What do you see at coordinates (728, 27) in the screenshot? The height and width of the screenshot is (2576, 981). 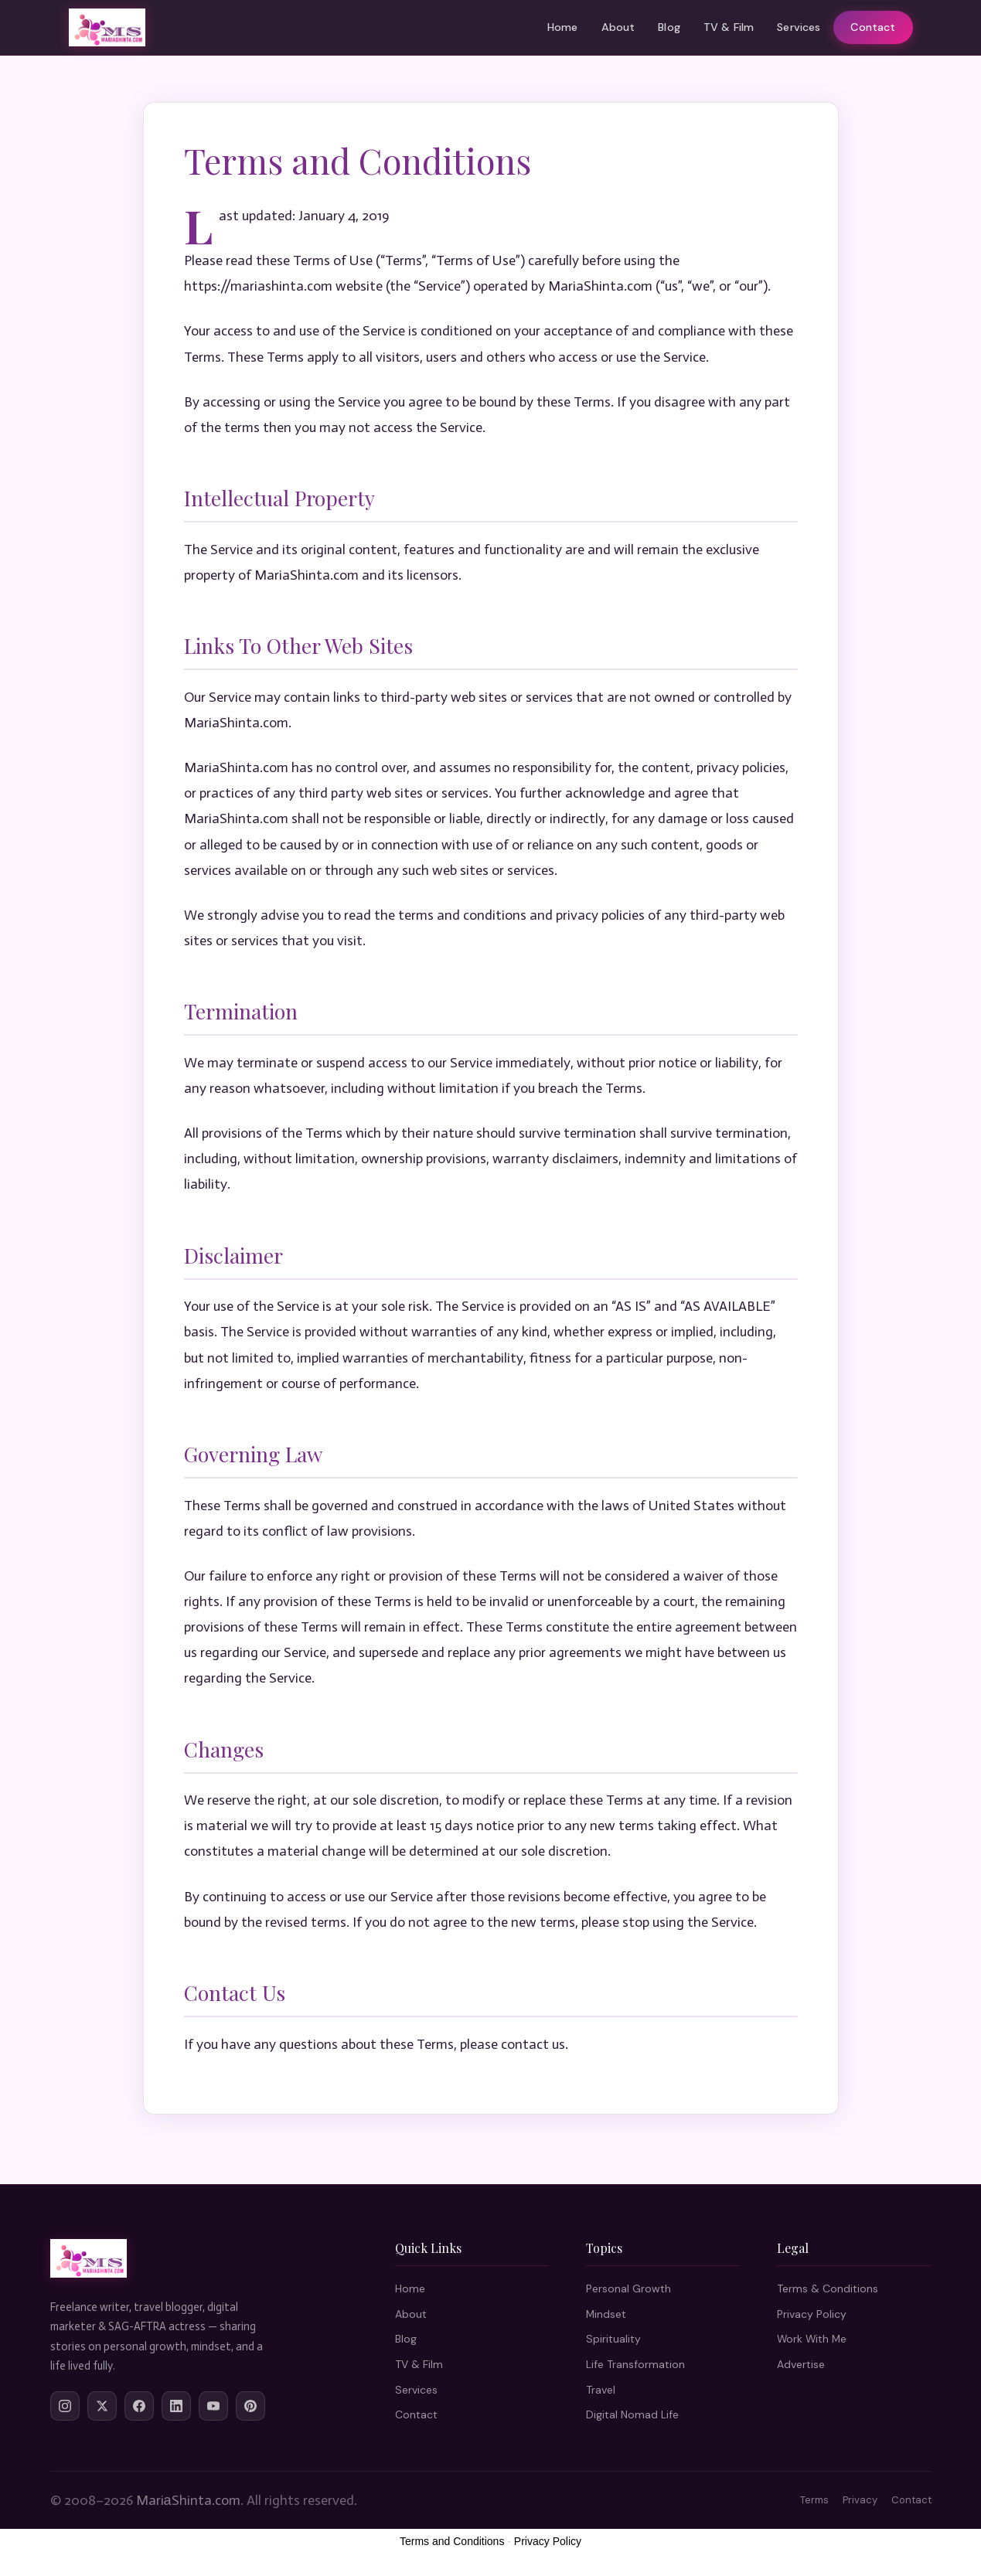 I see `TV & Film` at bounding box center [728, 27].